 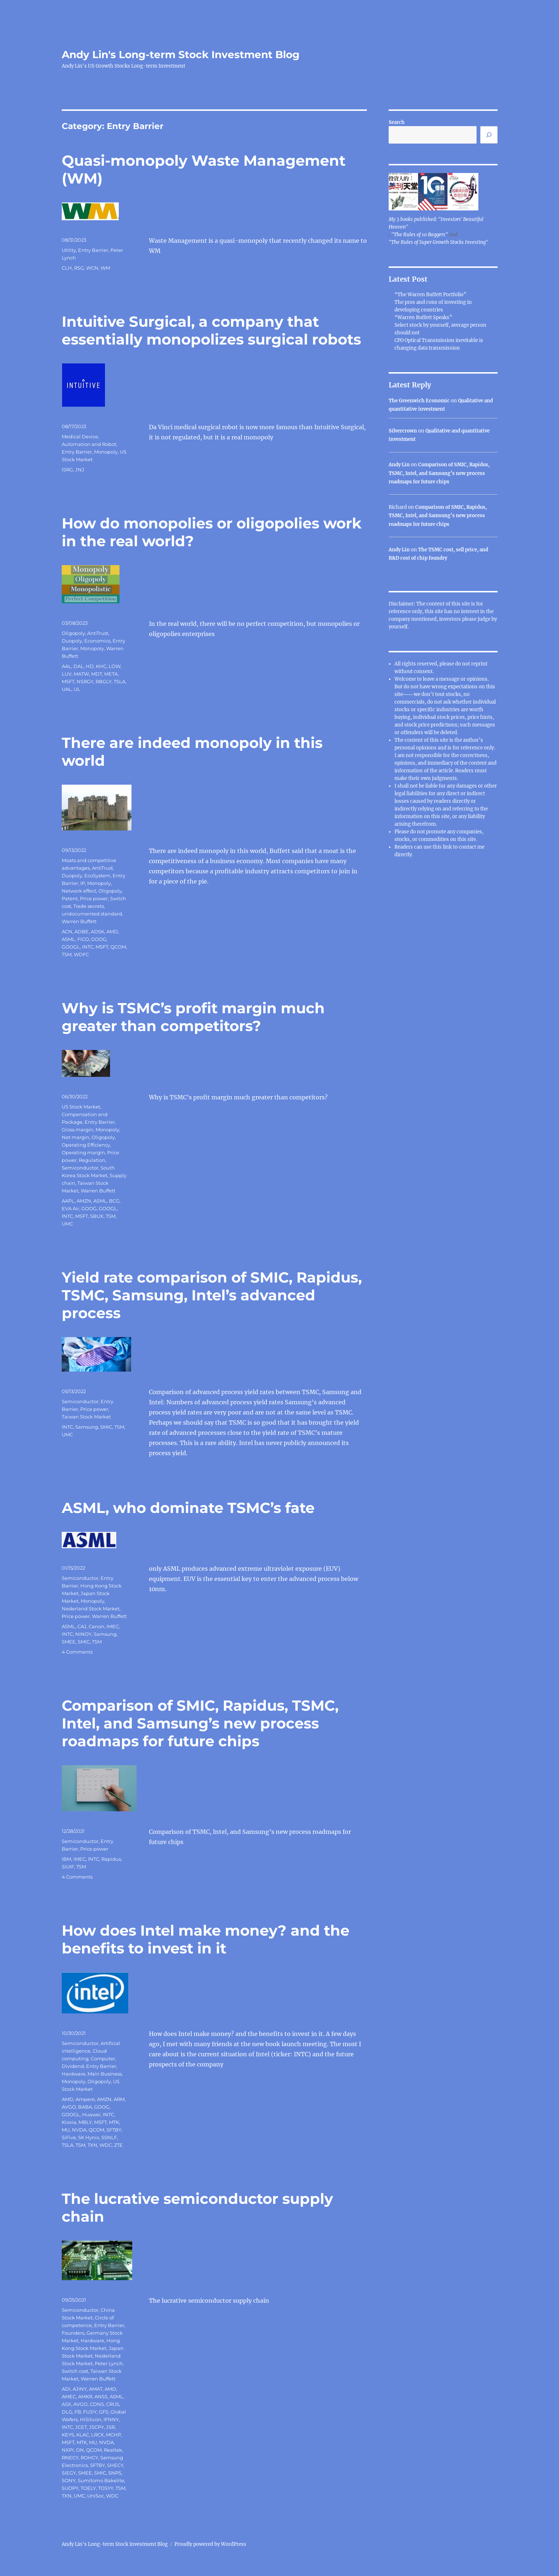 I want to click on Utility, so click(x=69, y=250).